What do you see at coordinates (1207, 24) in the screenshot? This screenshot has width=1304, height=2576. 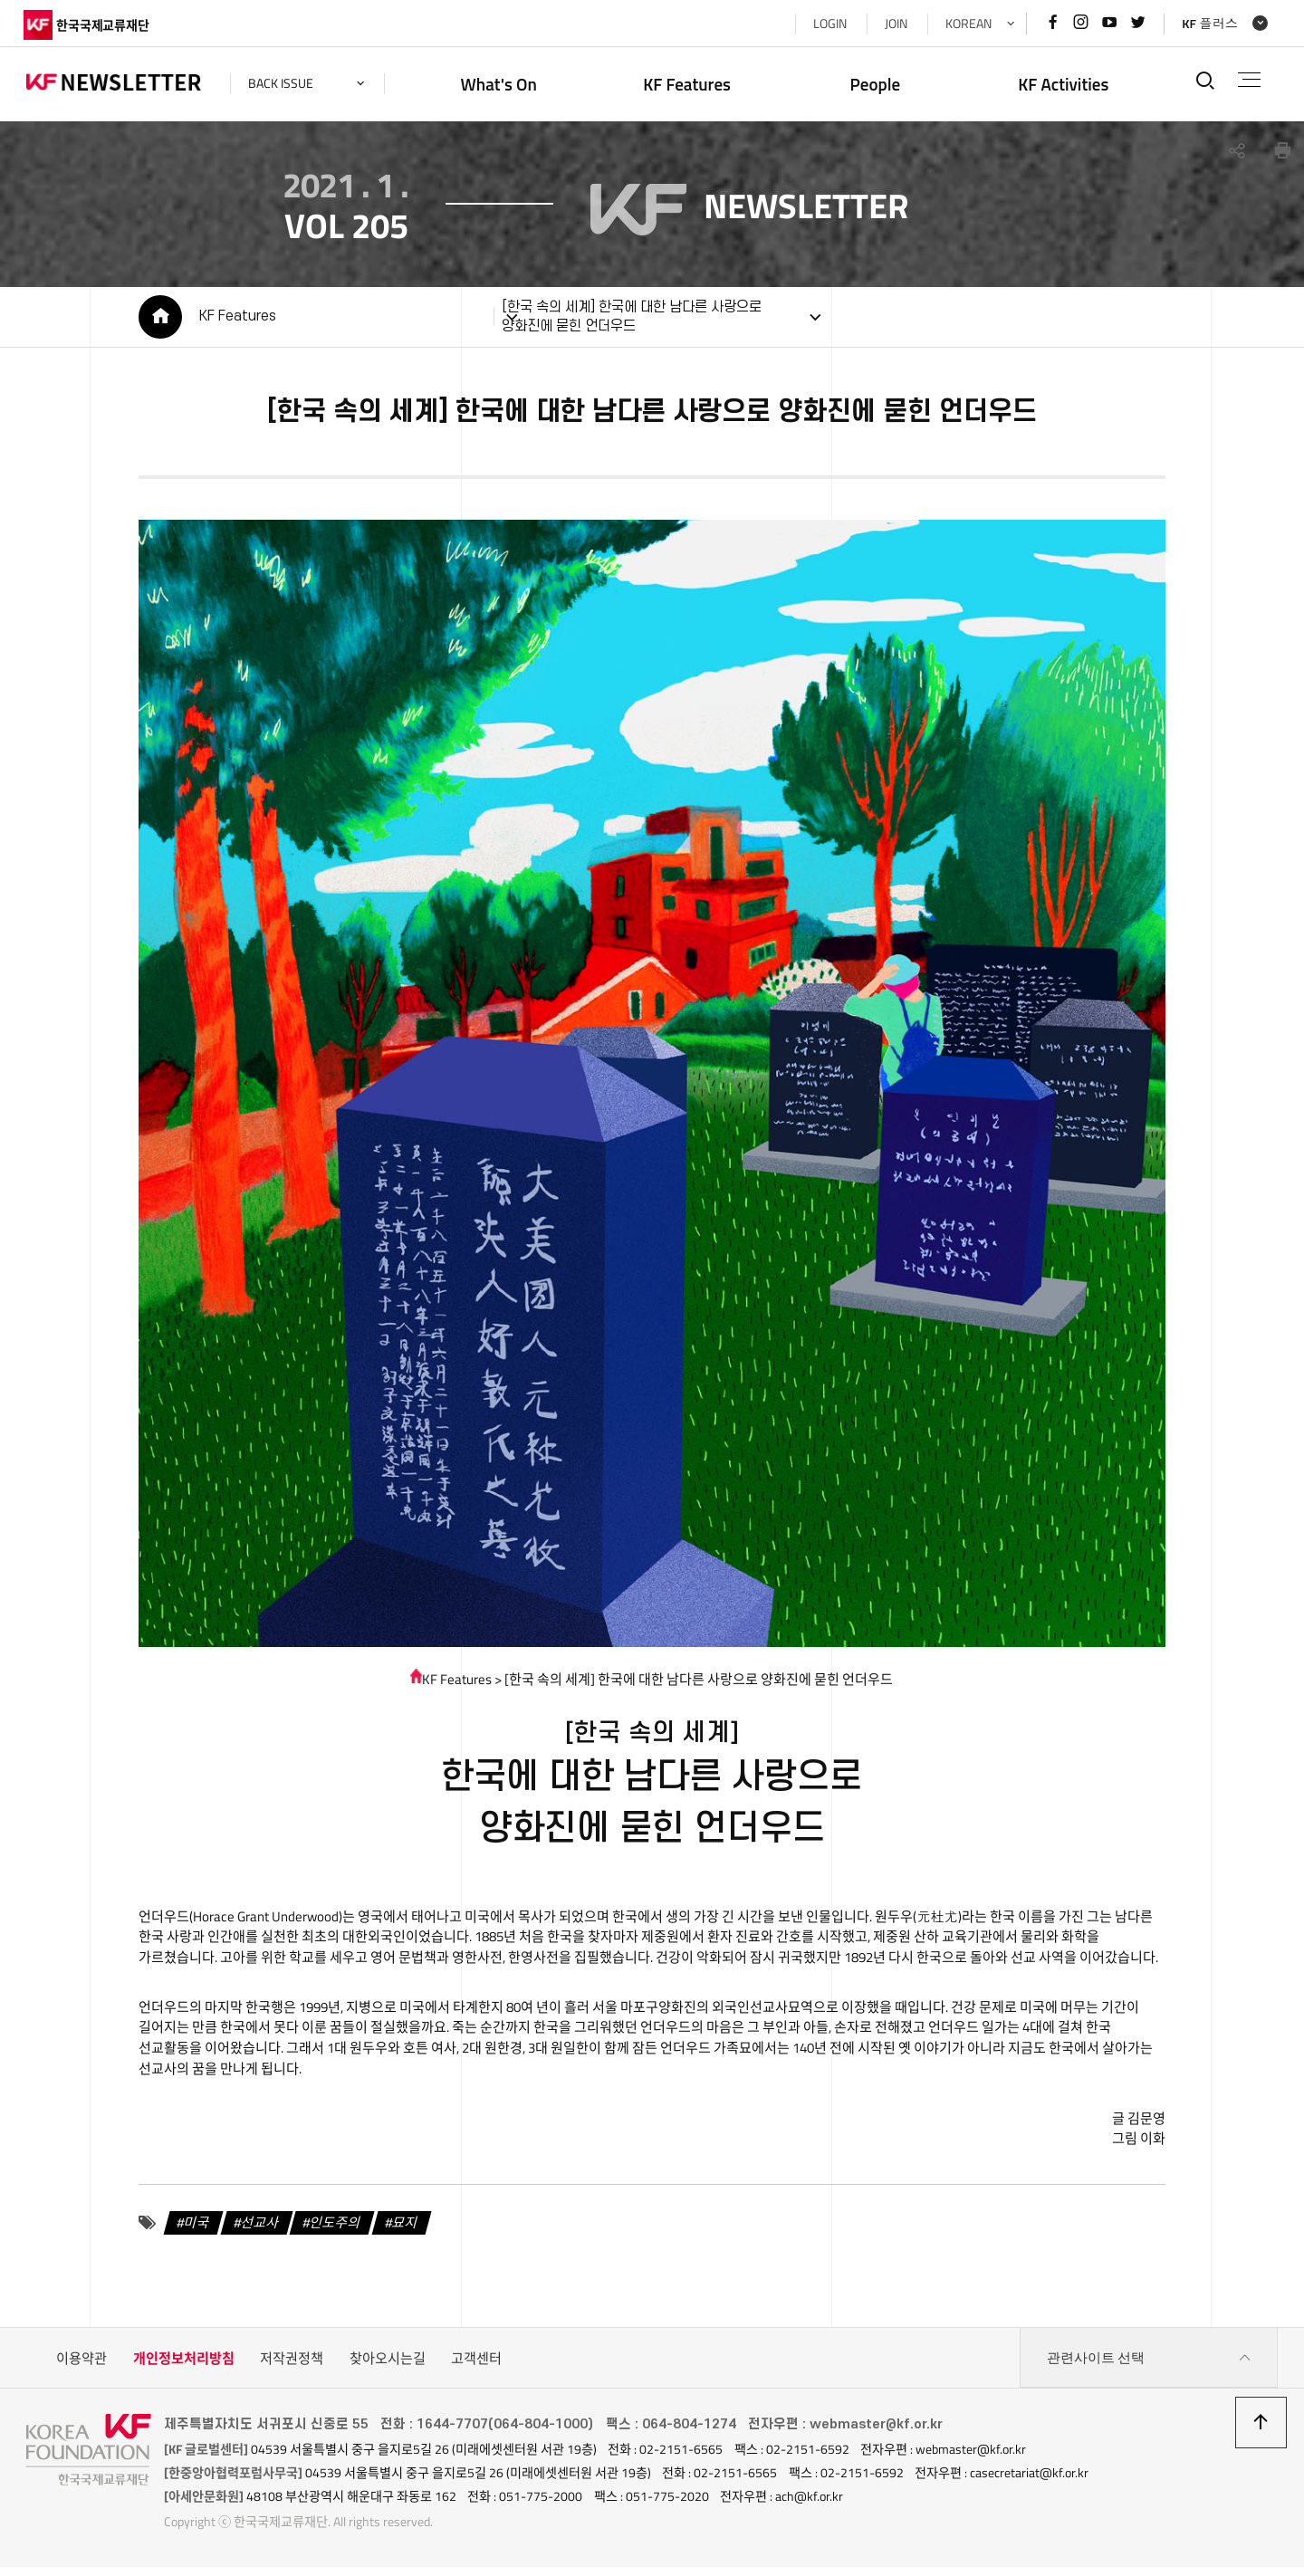 I see `KF 플러스` at bounding box center [1207, 24].